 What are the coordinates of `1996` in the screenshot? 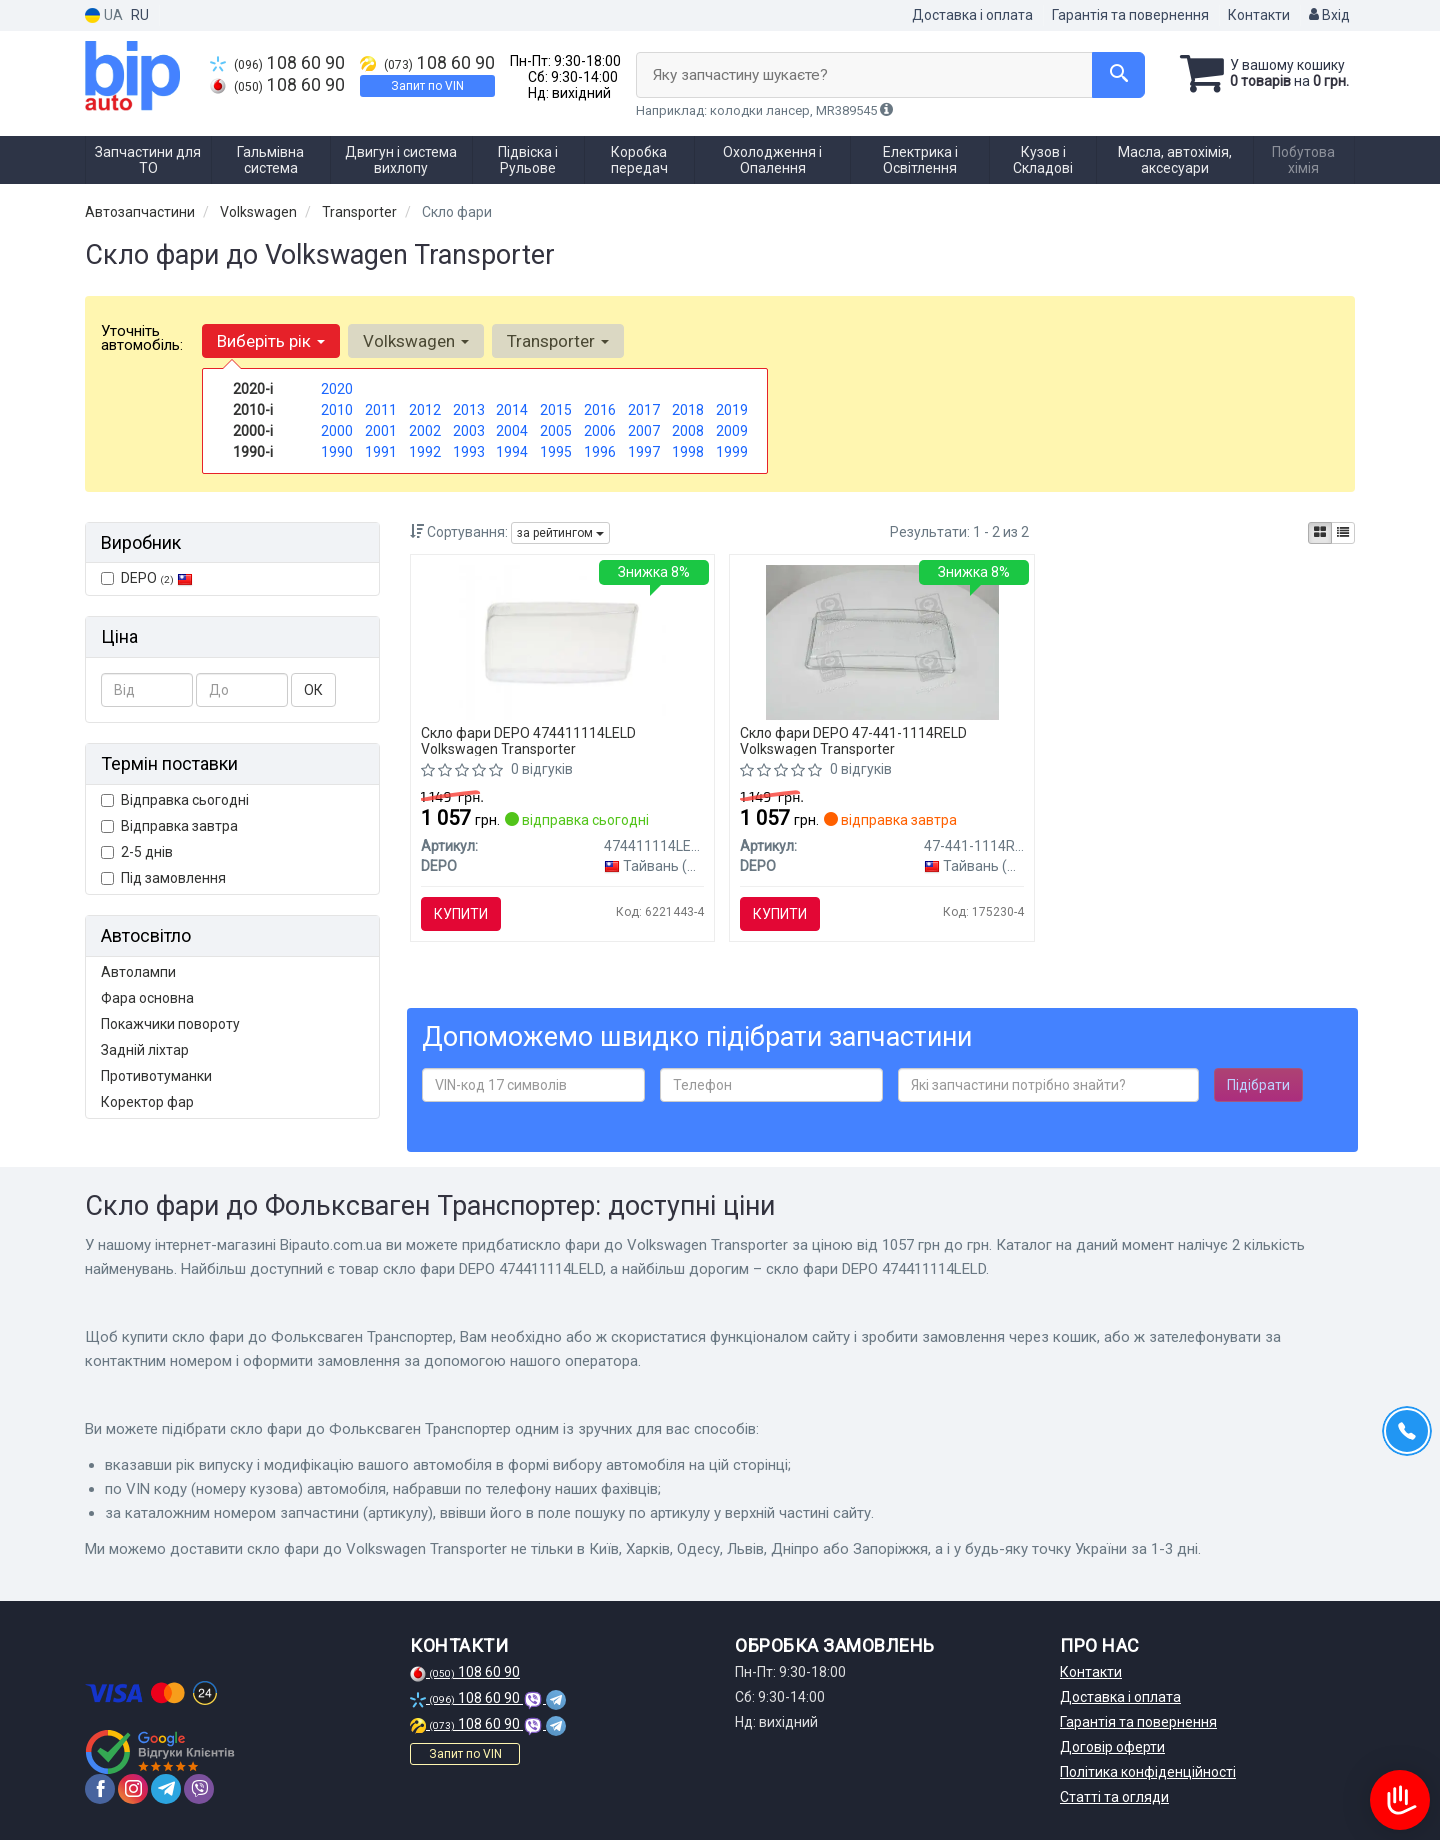 It's located at (600, 452).